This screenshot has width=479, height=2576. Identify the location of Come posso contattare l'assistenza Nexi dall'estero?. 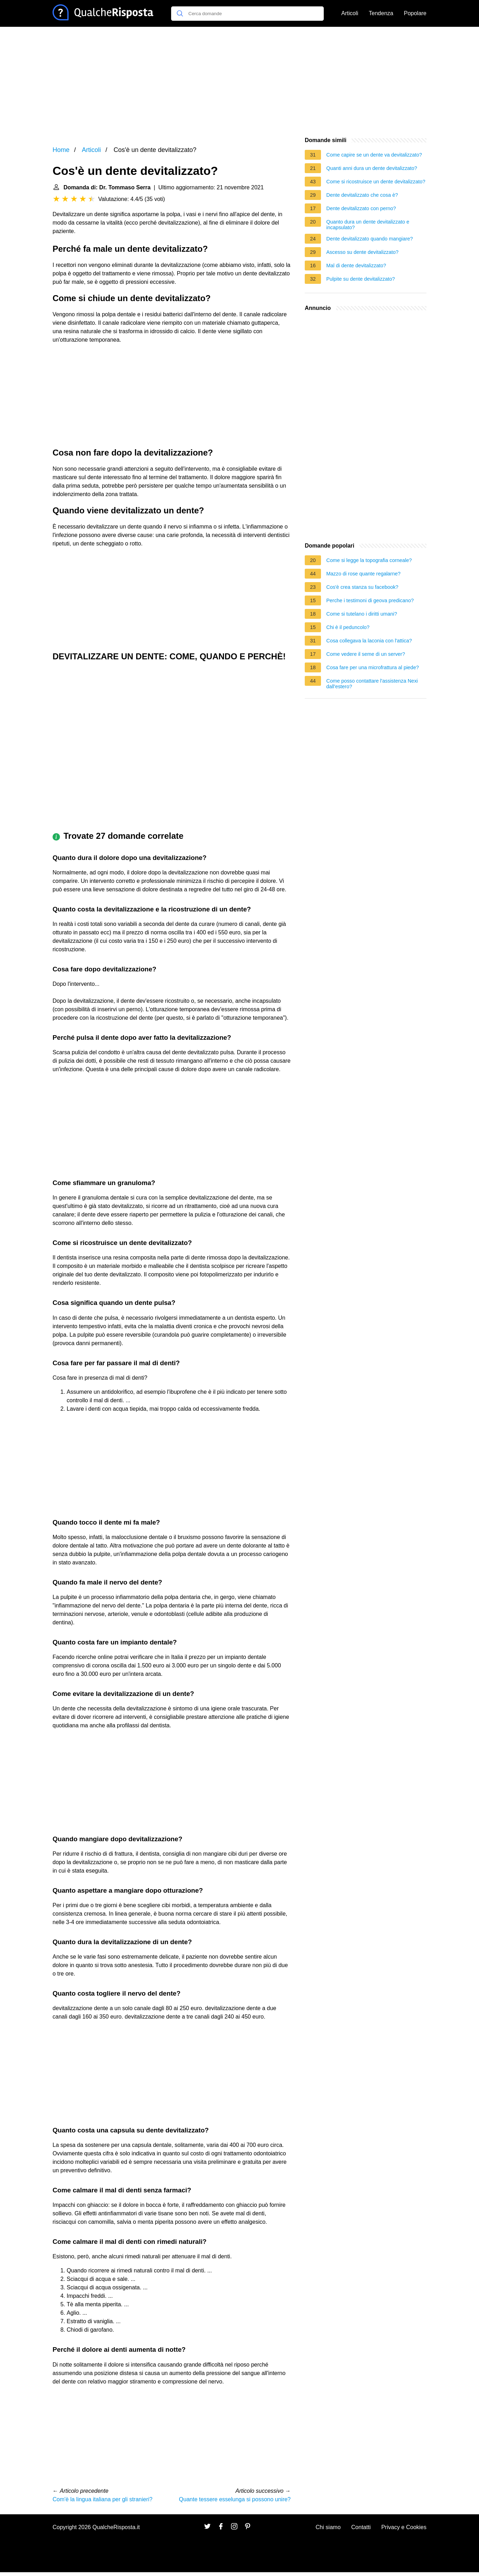
(372, 683).